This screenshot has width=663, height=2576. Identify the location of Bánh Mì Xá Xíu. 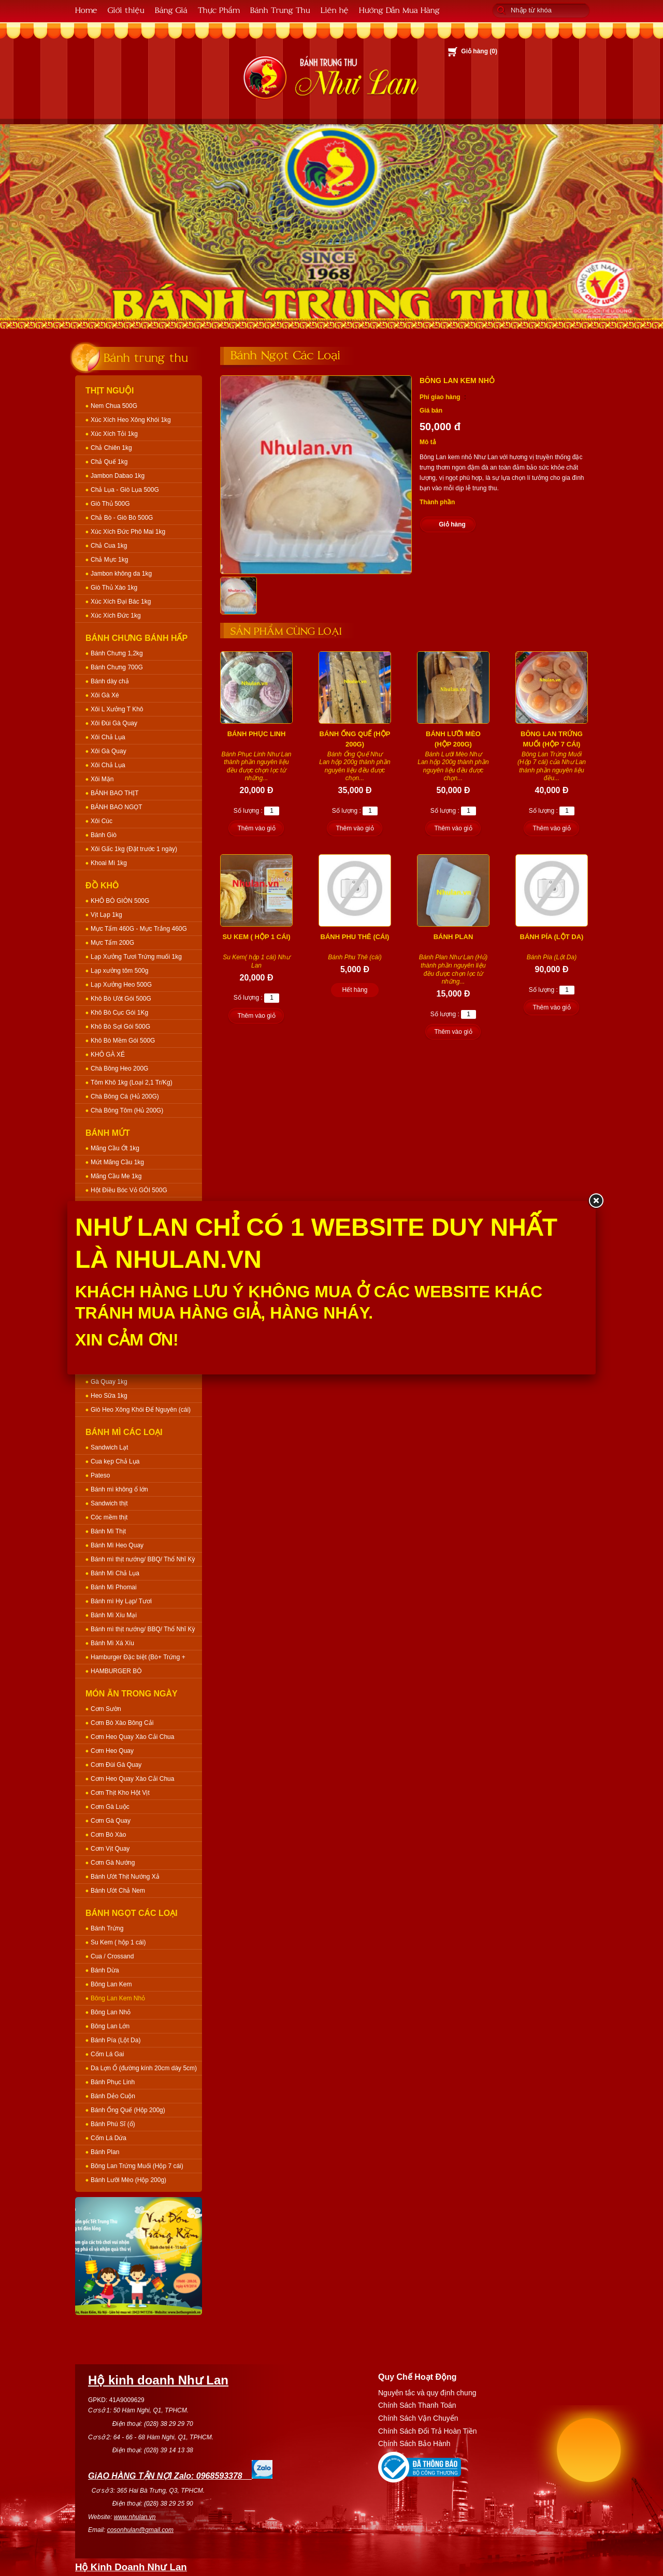
(112, 1643).